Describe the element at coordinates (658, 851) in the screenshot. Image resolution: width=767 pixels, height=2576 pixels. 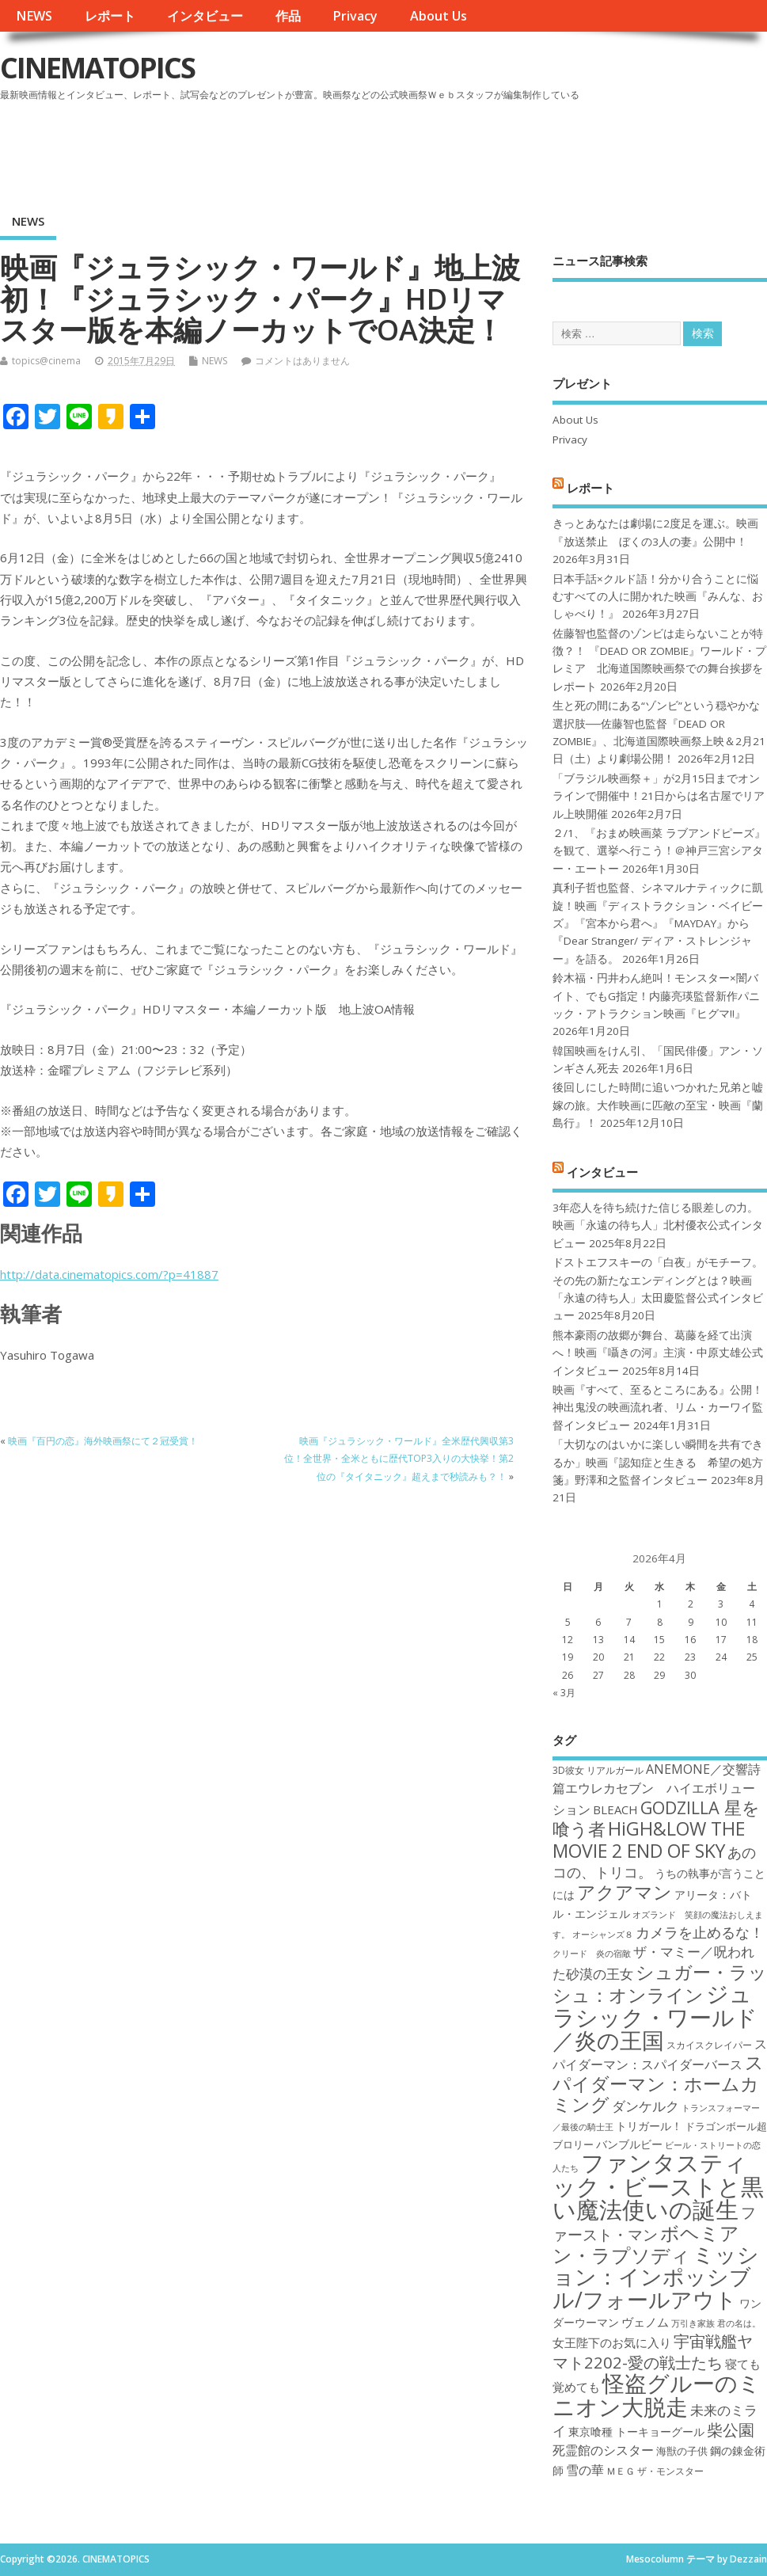
I see `２/1、『おまめ映画菜 ラブアンドピーズ』を観て、選挙へ行こう！＠神戸三宮シアター・エートー` at that location.